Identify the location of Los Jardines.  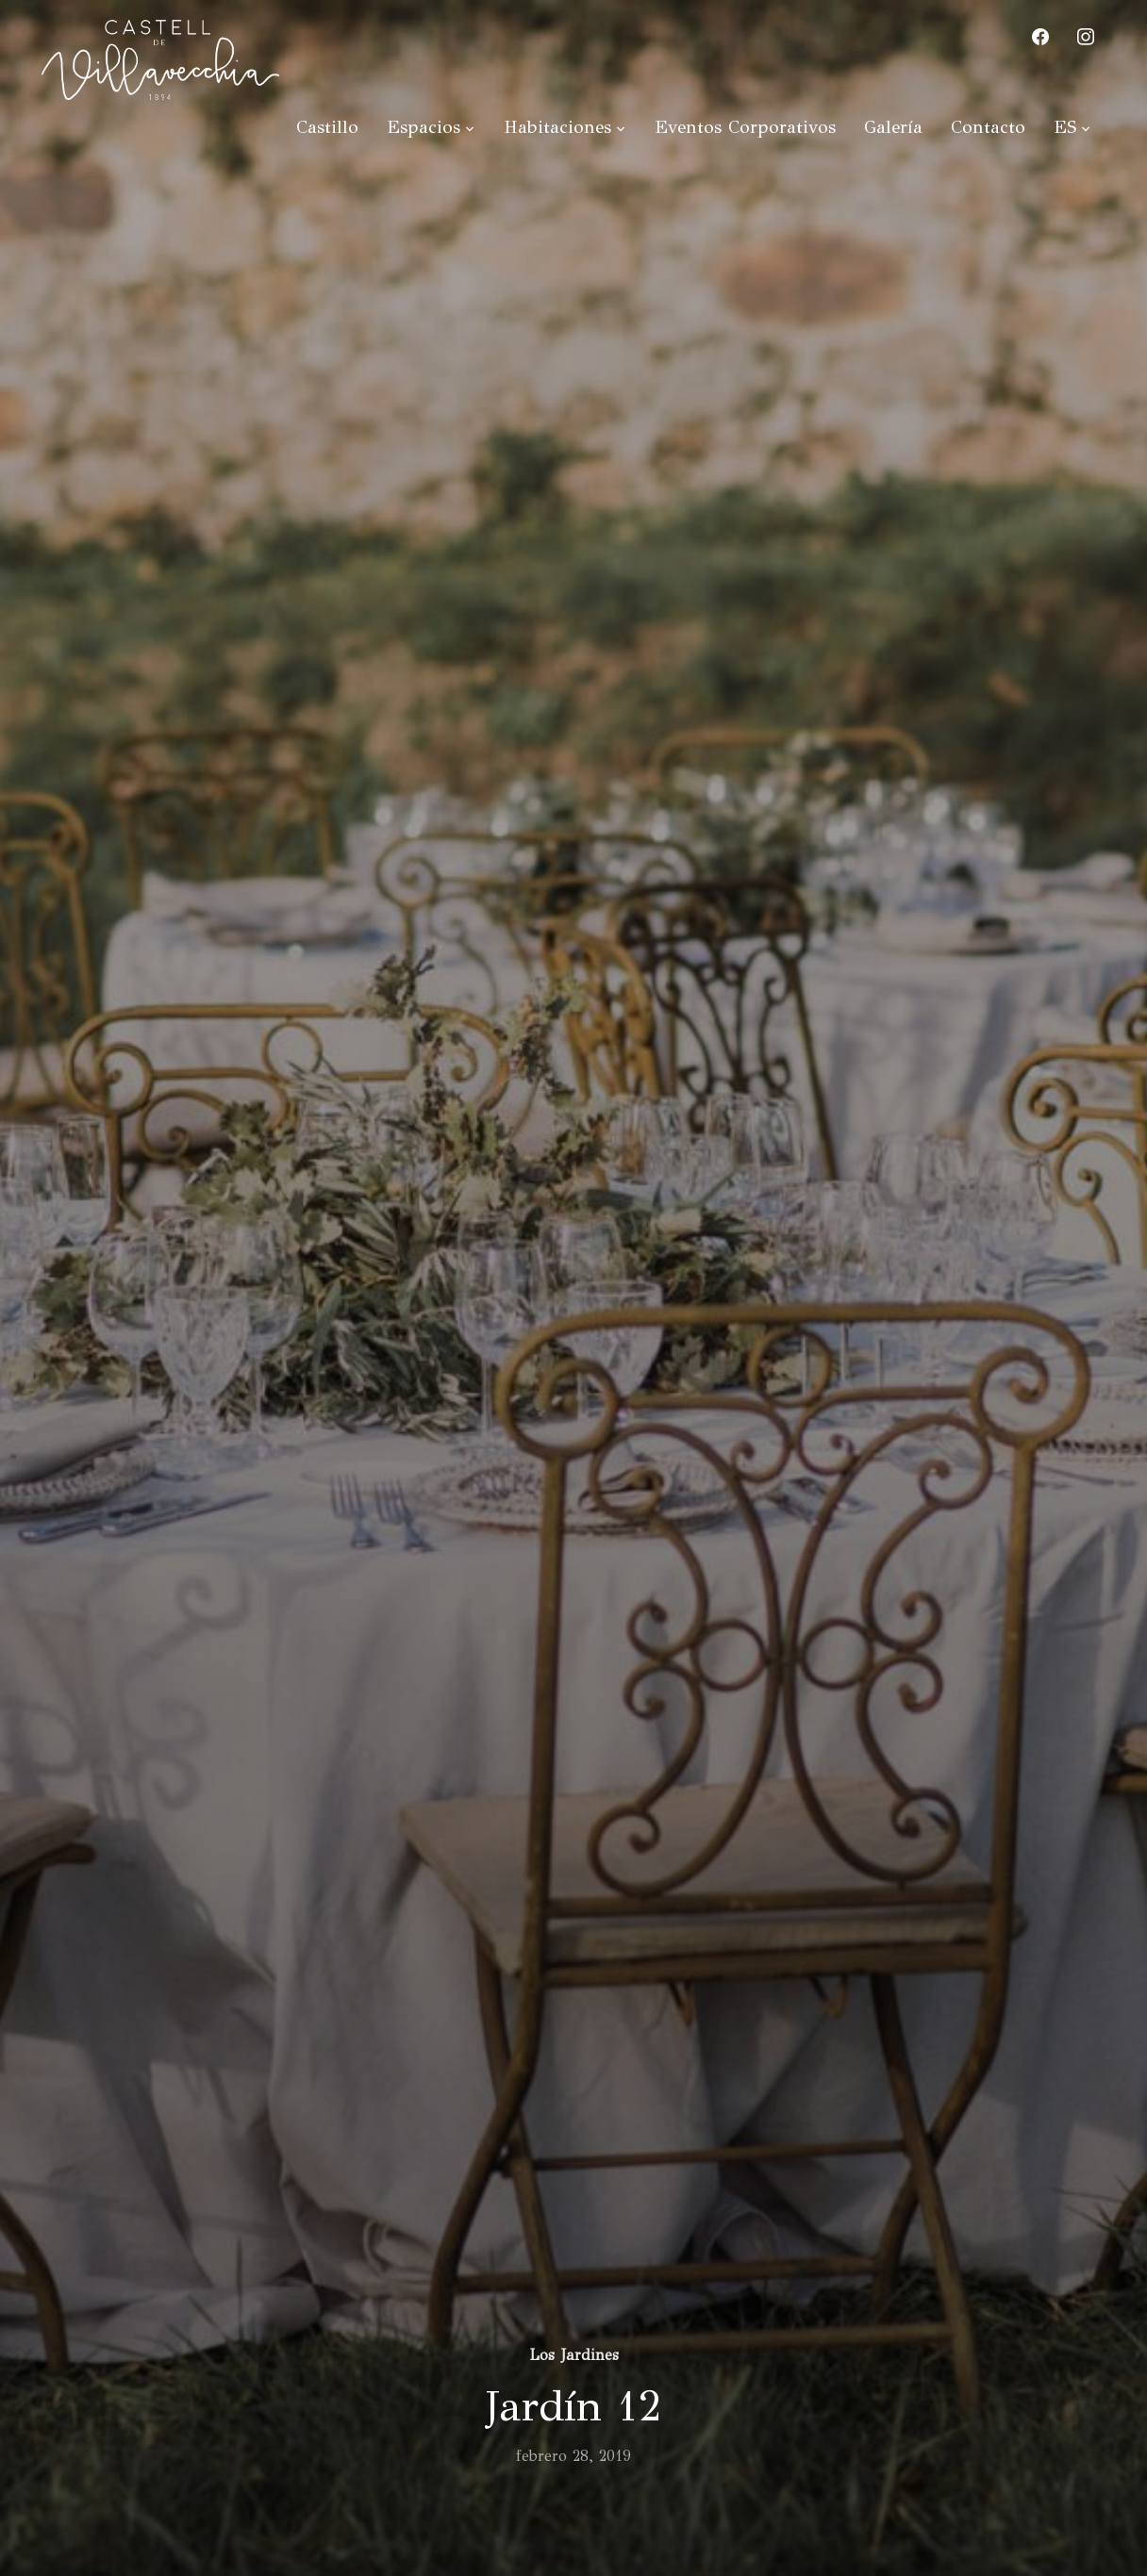
(574, 2355).